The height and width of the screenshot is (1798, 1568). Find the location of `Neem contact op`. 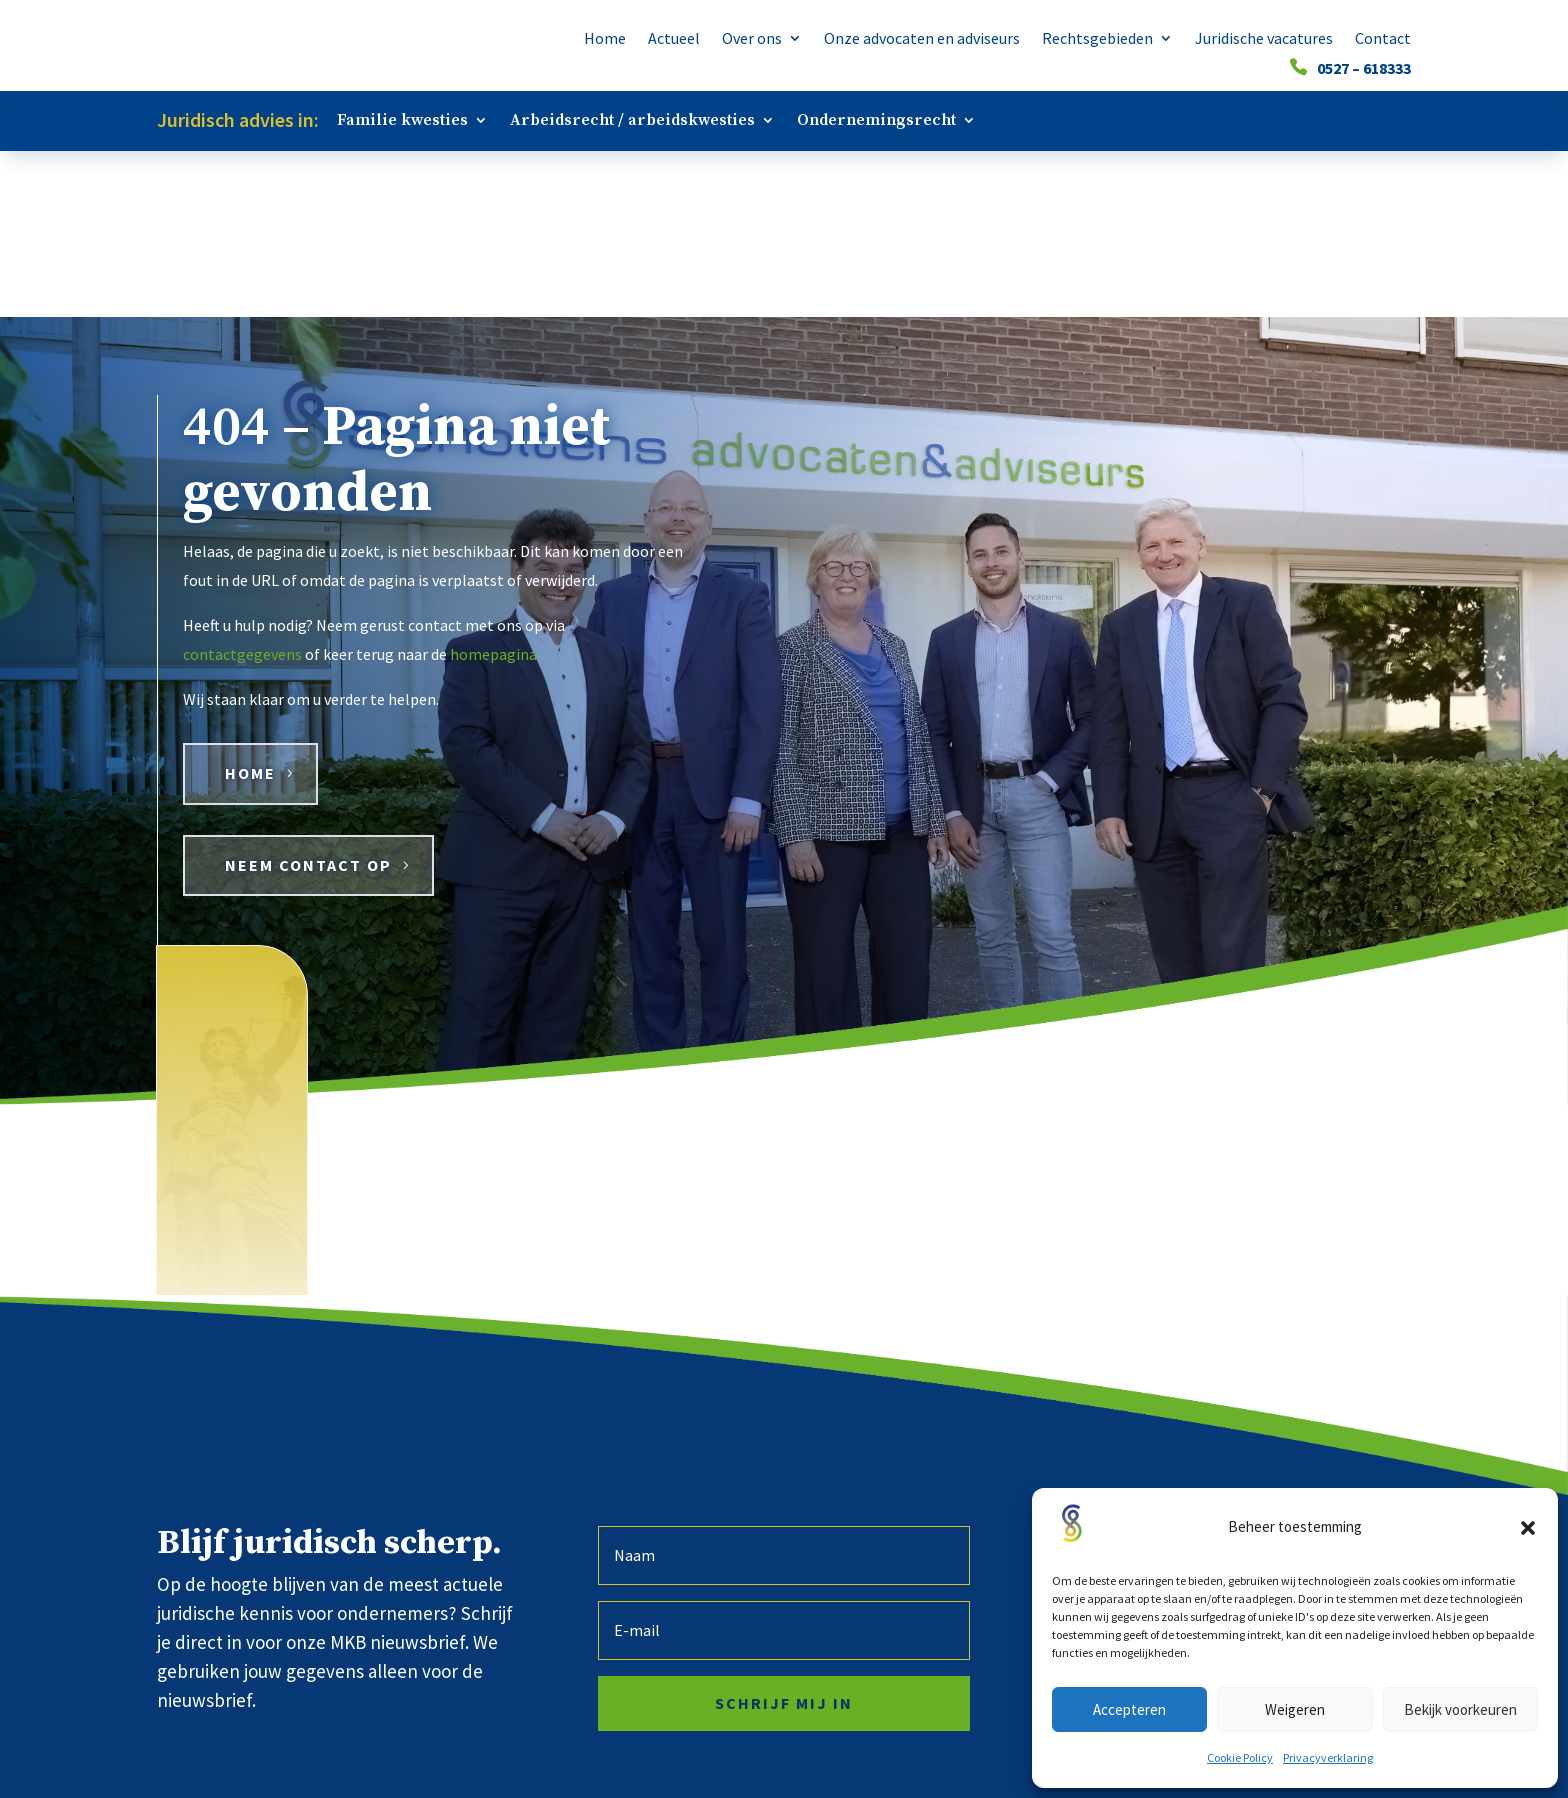

Neem contact op is located at coordinates (308, 699).